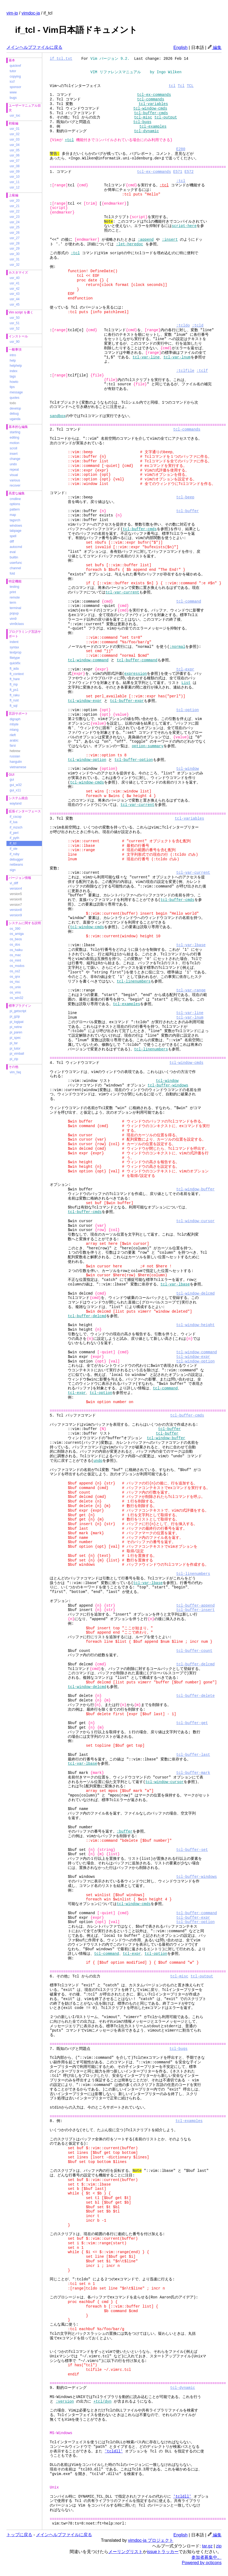  What do you see at coordinates (15, 206) in the screenshot?
I see `usr_21` at bounding box center [15, 206].